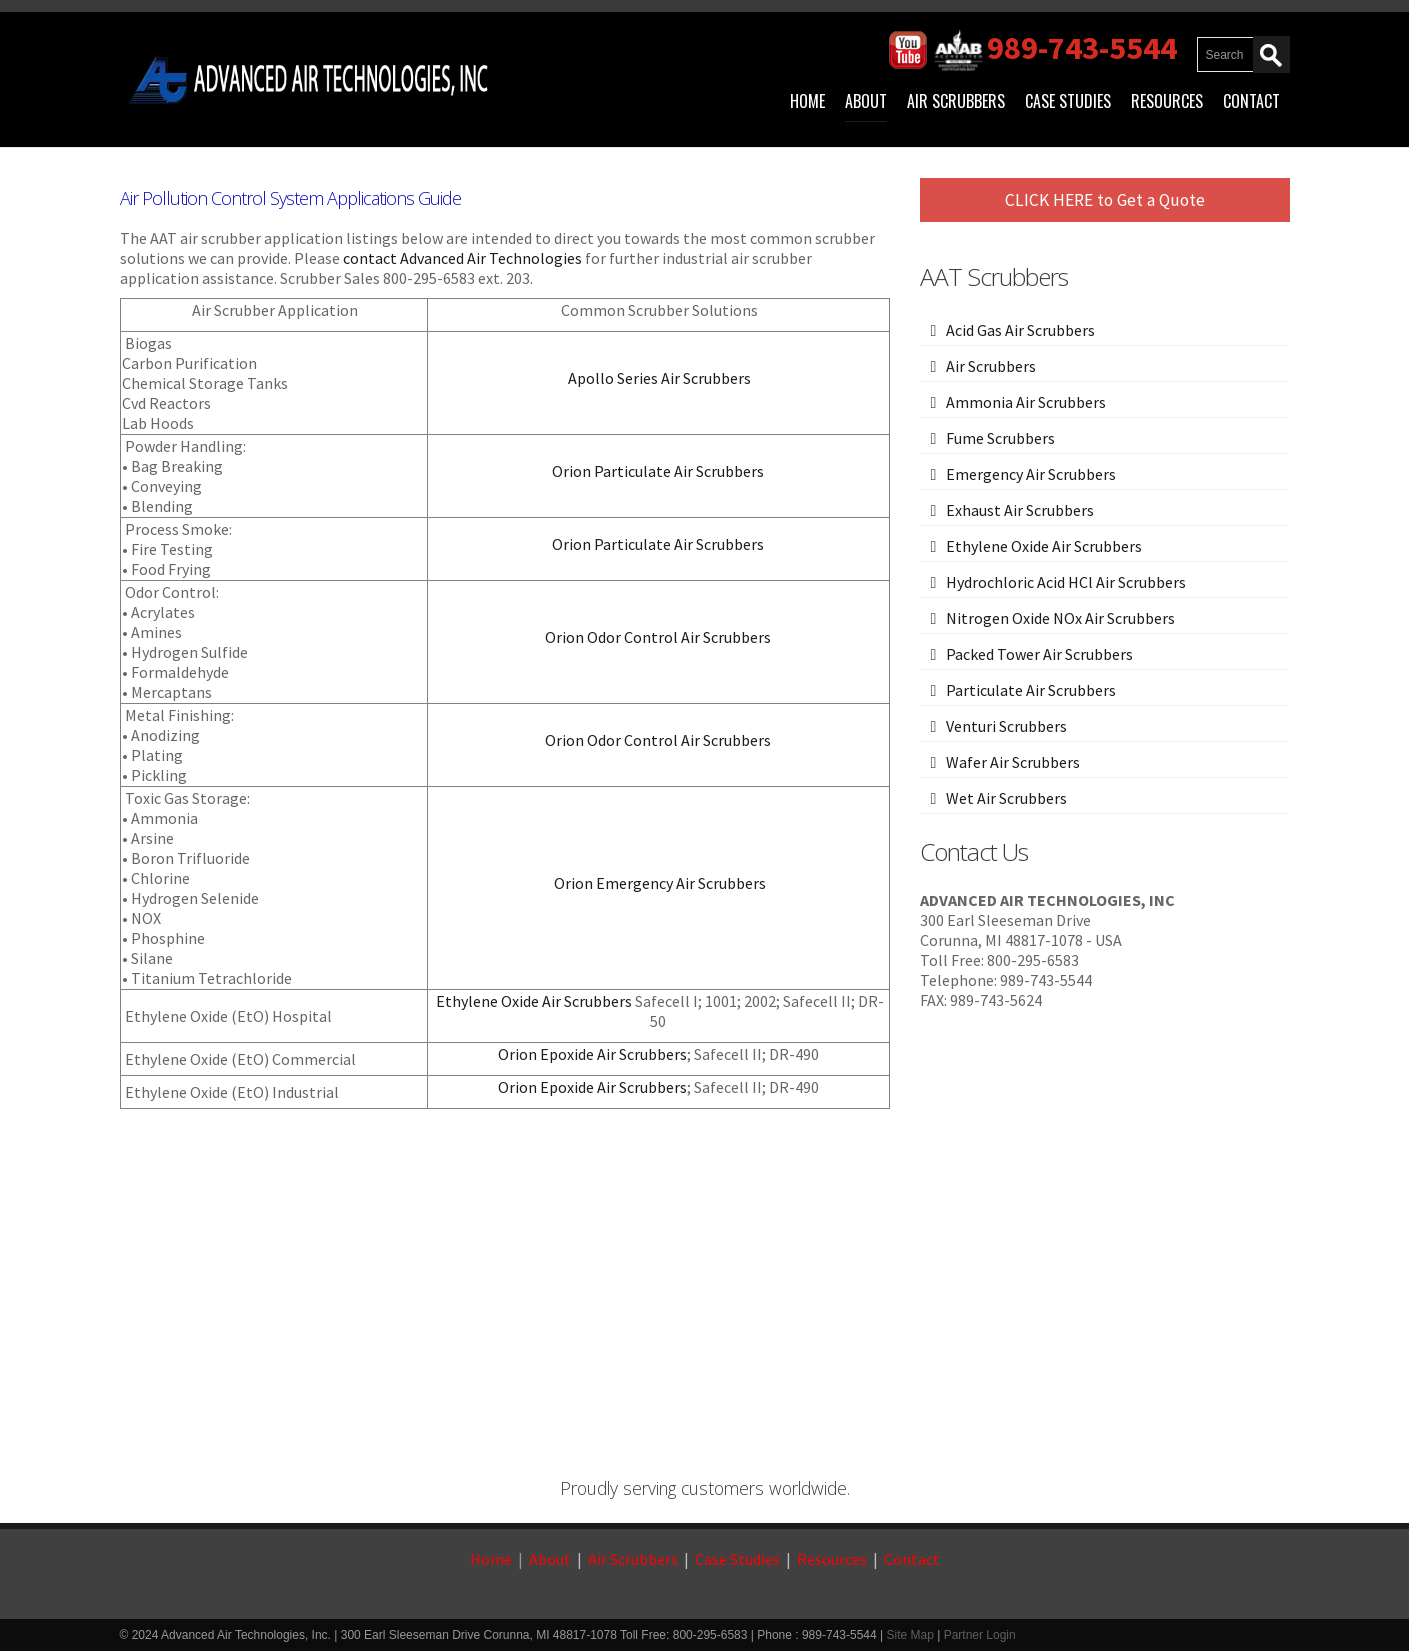  I want to click on contact Advanced Air Technologies, so click(462, 258).